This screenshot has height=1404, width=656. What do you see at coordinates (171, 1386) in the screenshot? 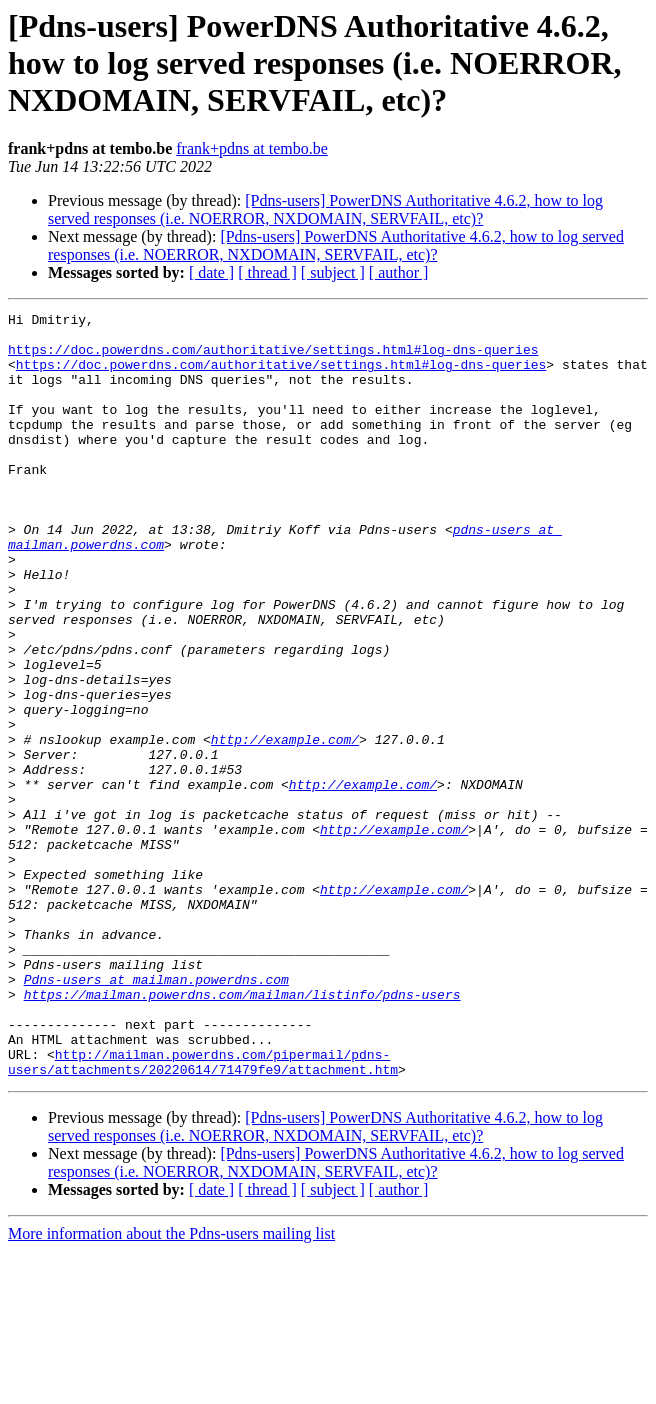
I see `More information about the Pdns-users mailing list` at bounding box center [171, 1386].